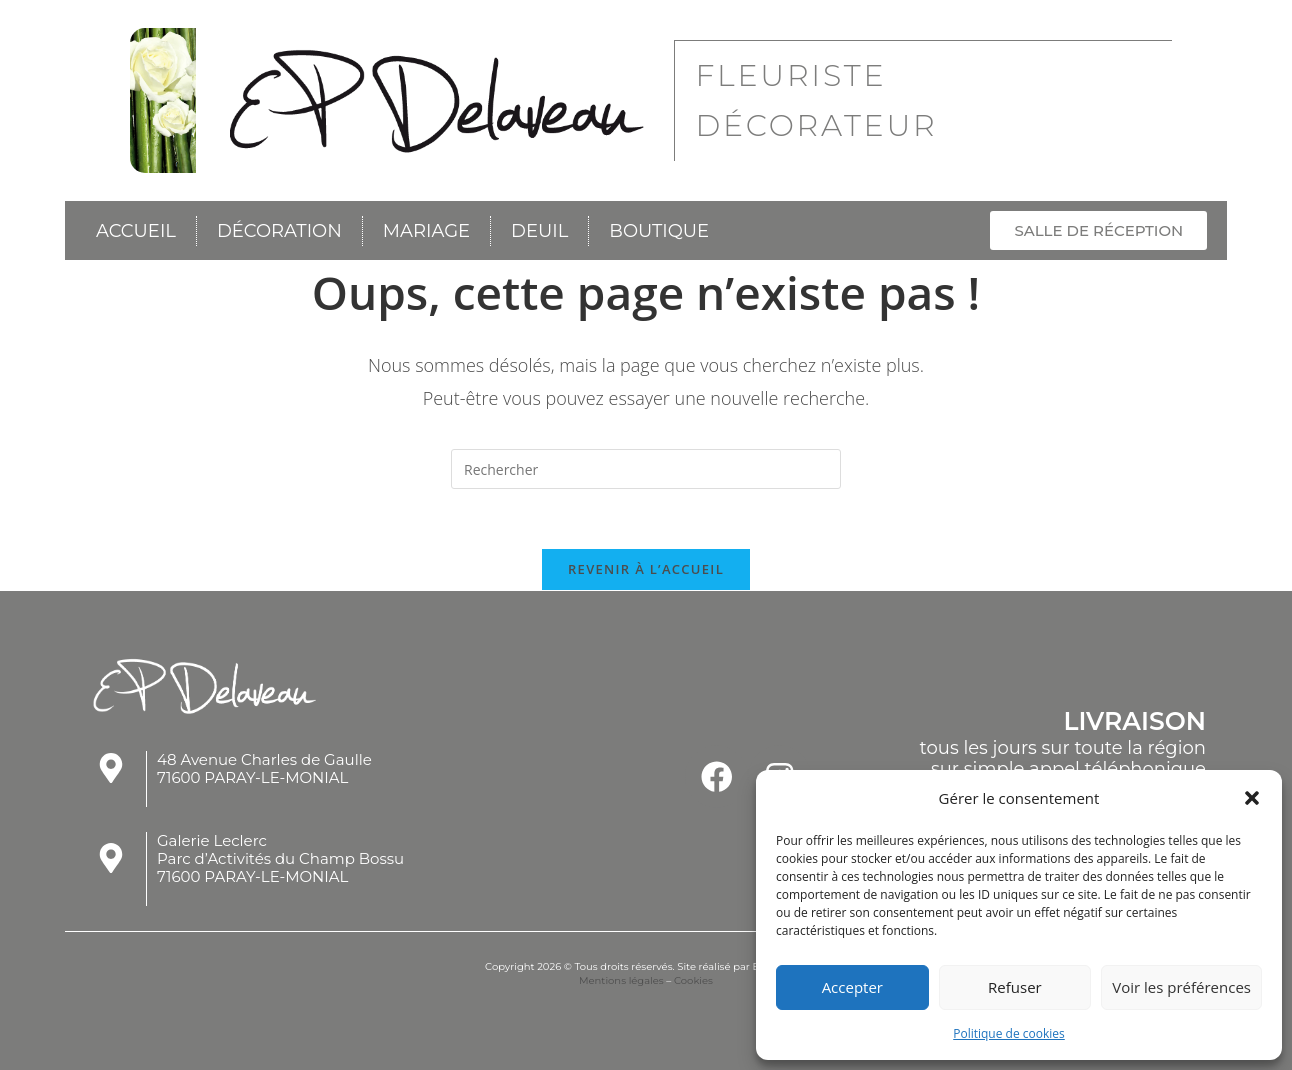 The width and height of the screenshot is (1292, 1070). Describe the element at coordinates (693, 980) in the screenshot. I see `Cookies` at that location.